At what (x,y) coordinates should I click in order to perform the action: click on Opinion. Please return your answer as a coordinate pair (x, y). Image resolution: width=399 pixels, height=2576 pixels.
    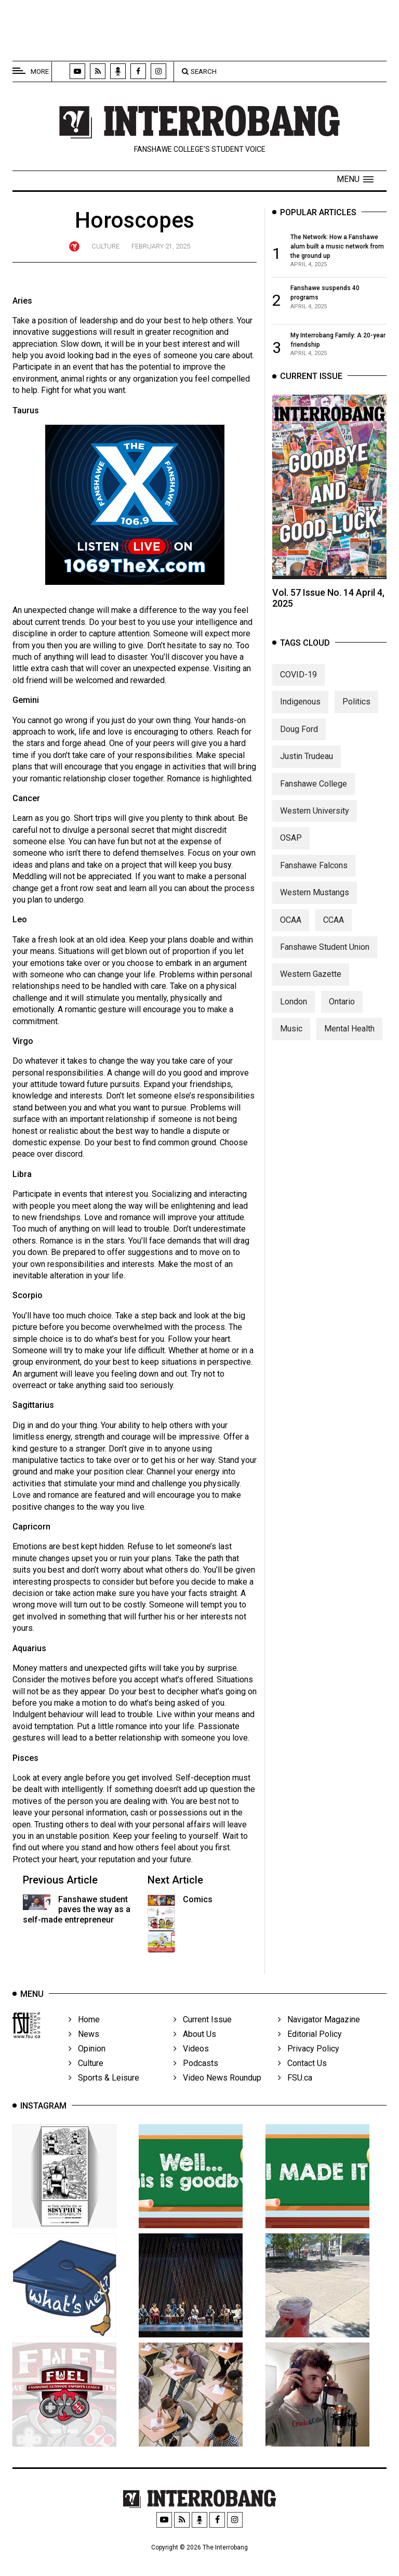
    Looking at the image, I should click on (87, 2068).